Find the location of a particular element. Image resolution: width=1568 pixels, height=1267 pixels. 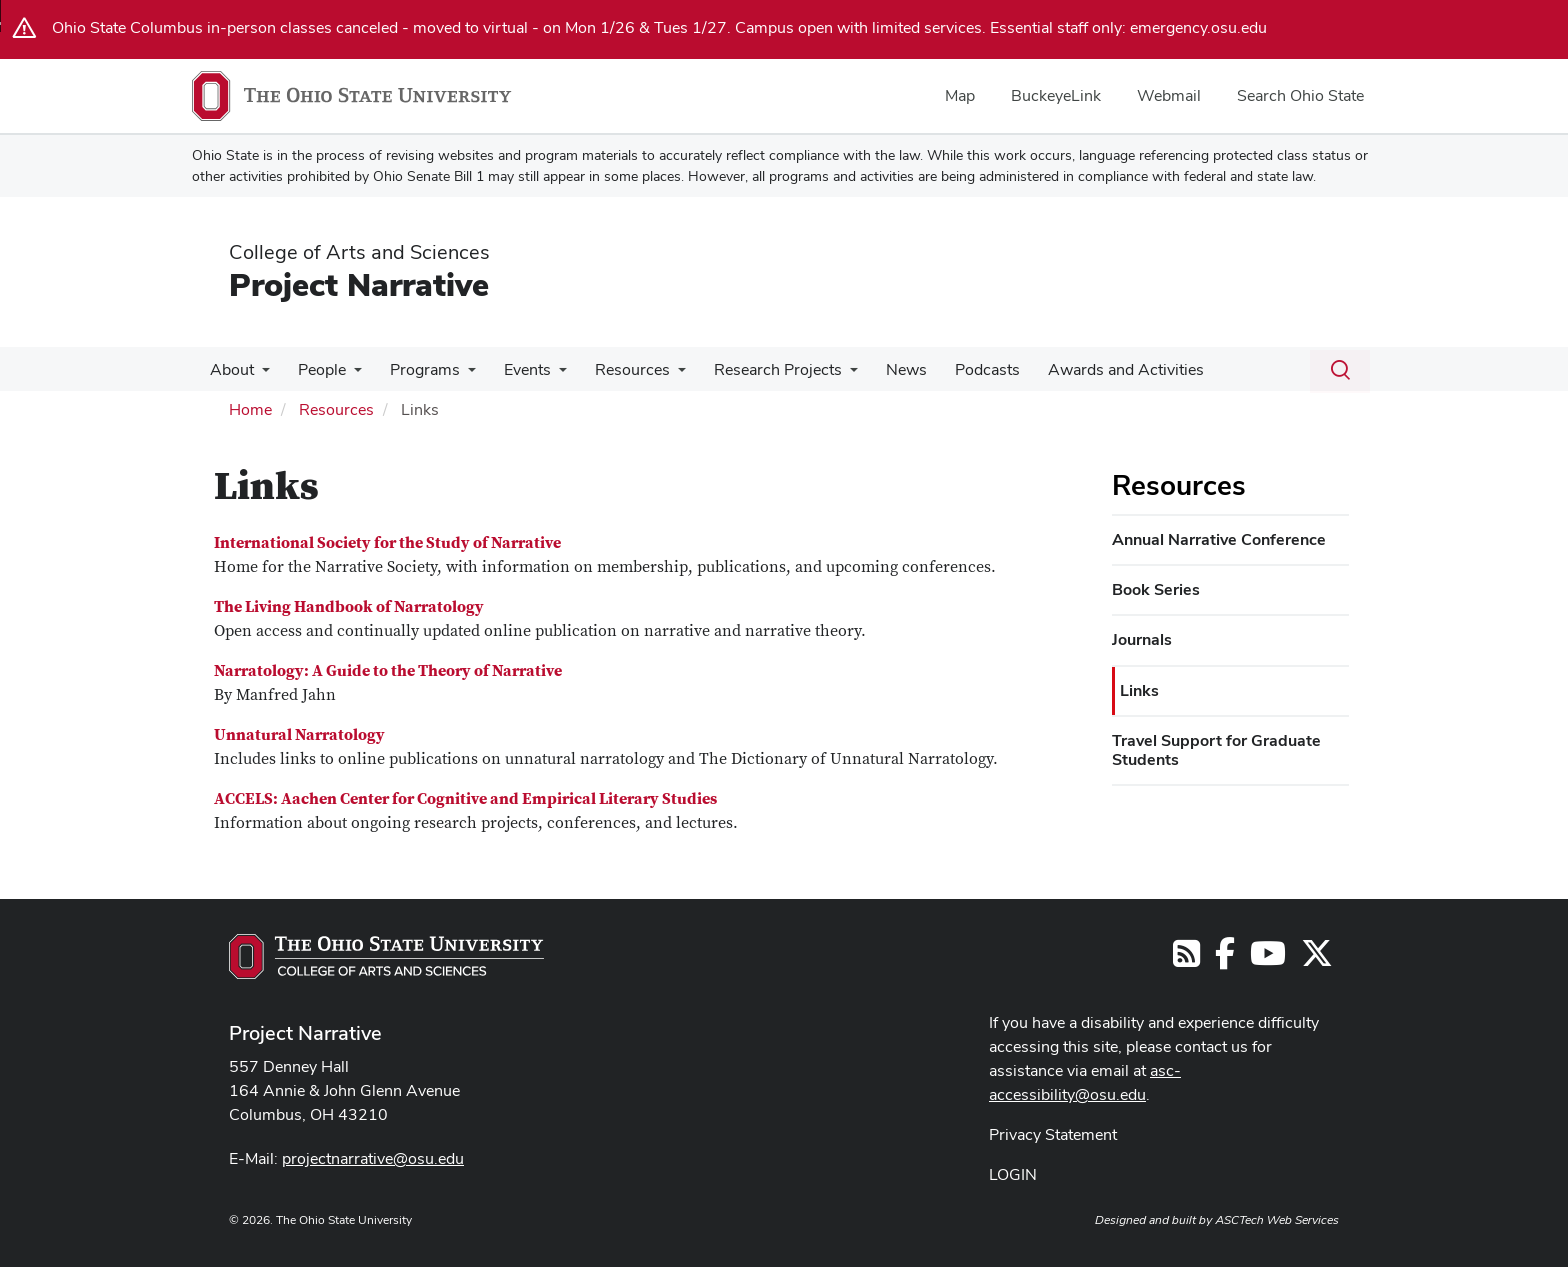

[More Events pages] is located at coordinates (545, 375).